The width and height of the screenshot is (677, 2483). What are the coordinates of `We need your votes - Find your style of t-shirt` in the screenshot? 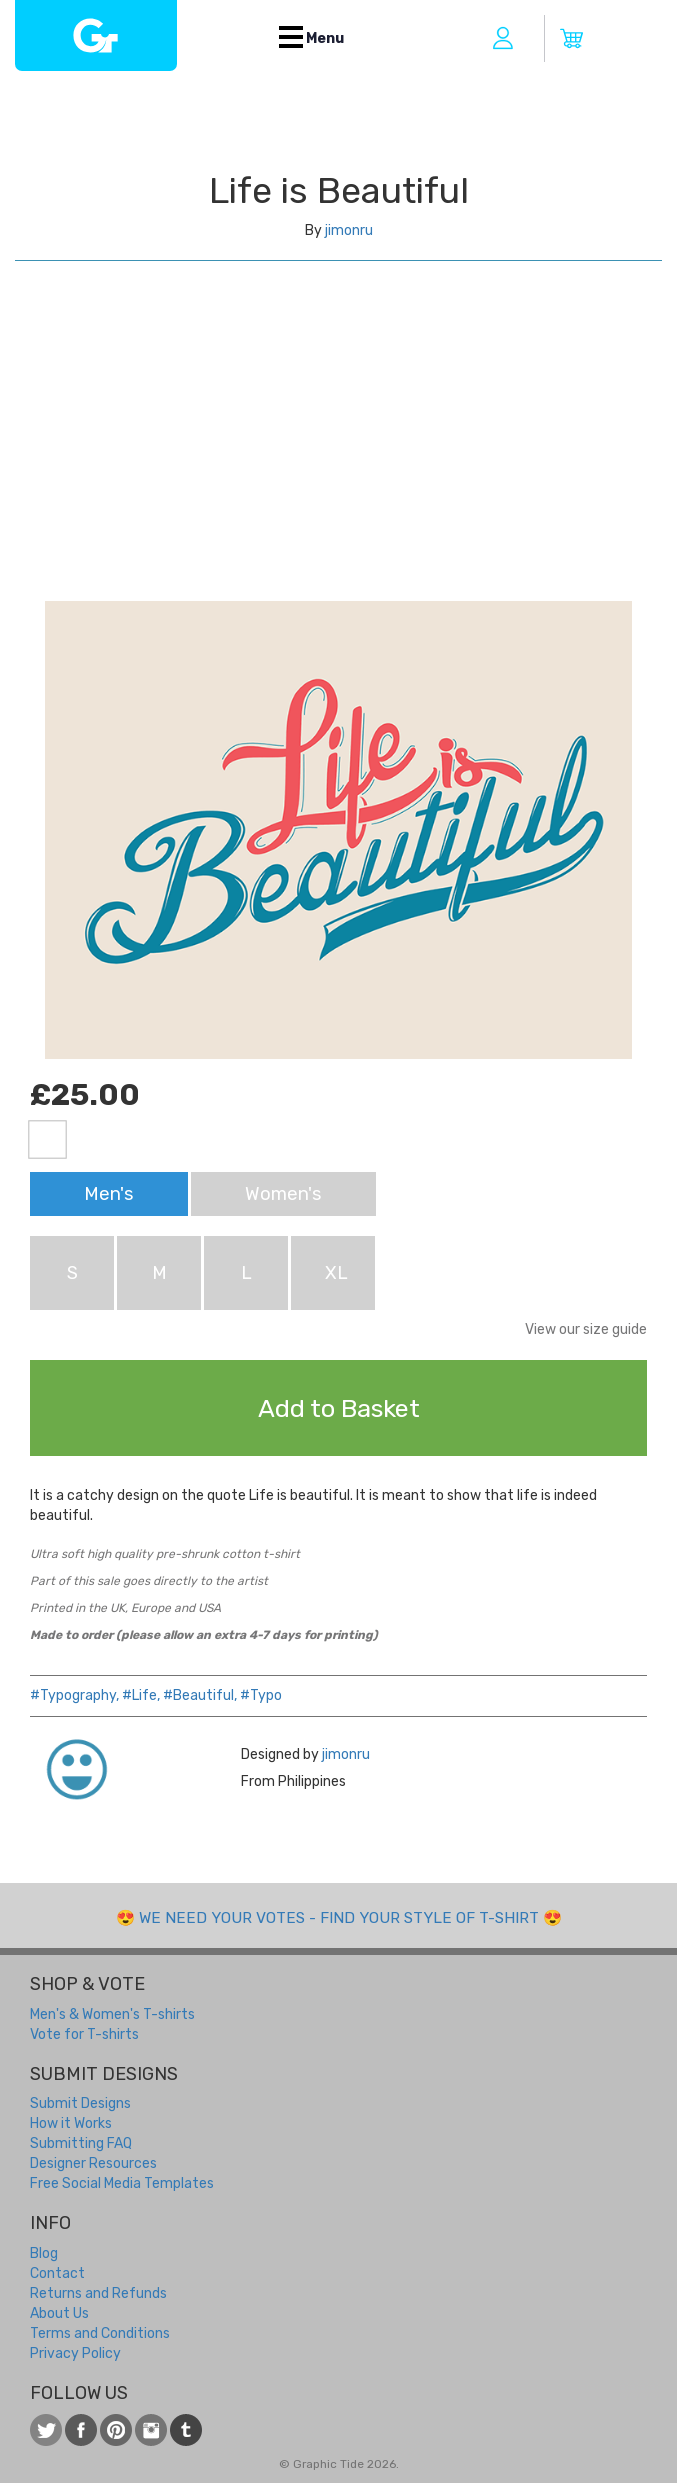 It's located at (339, 1918).